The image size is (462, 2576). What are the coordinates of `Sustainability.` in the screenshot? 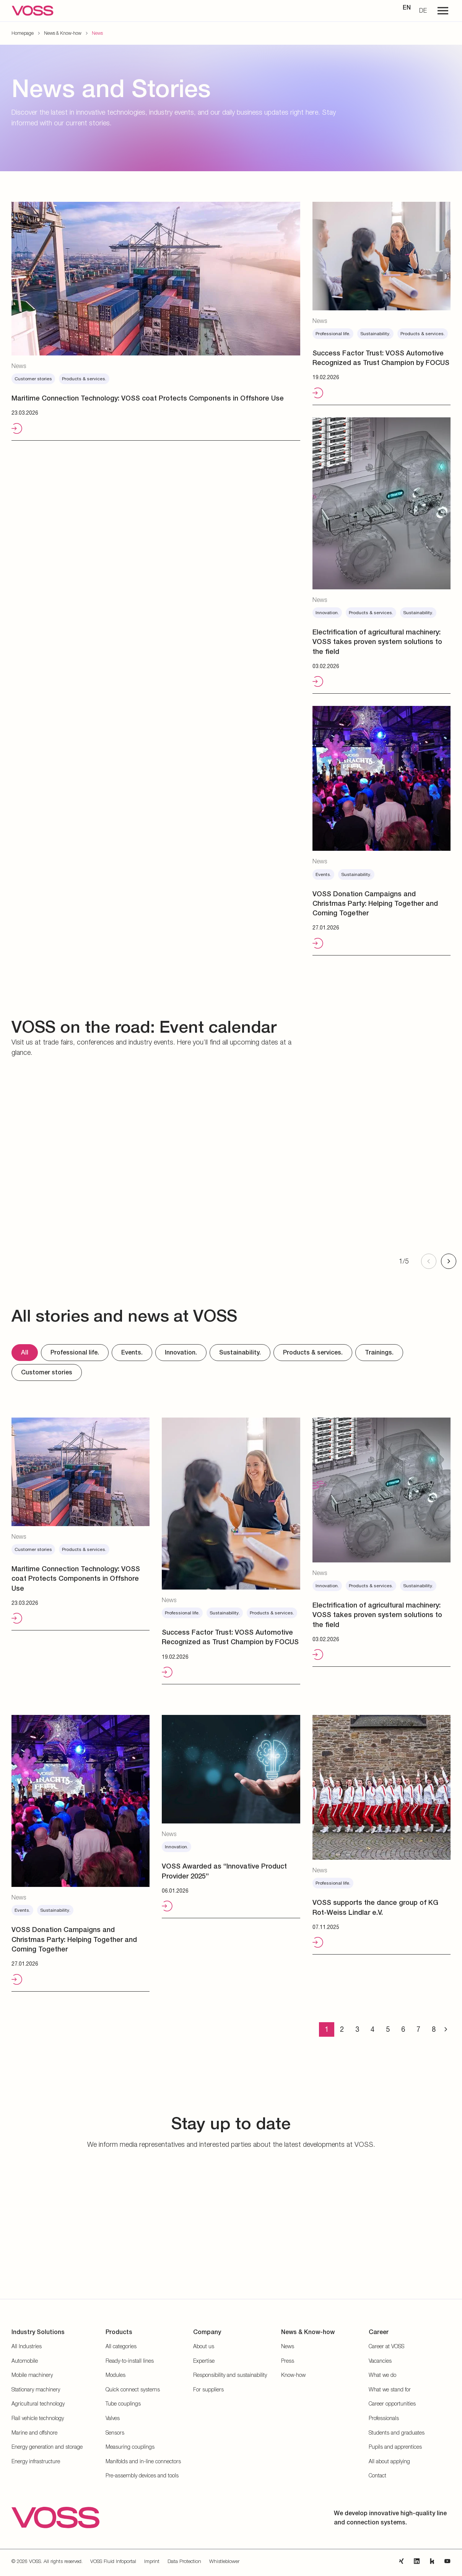 It's located at (240, 1352).